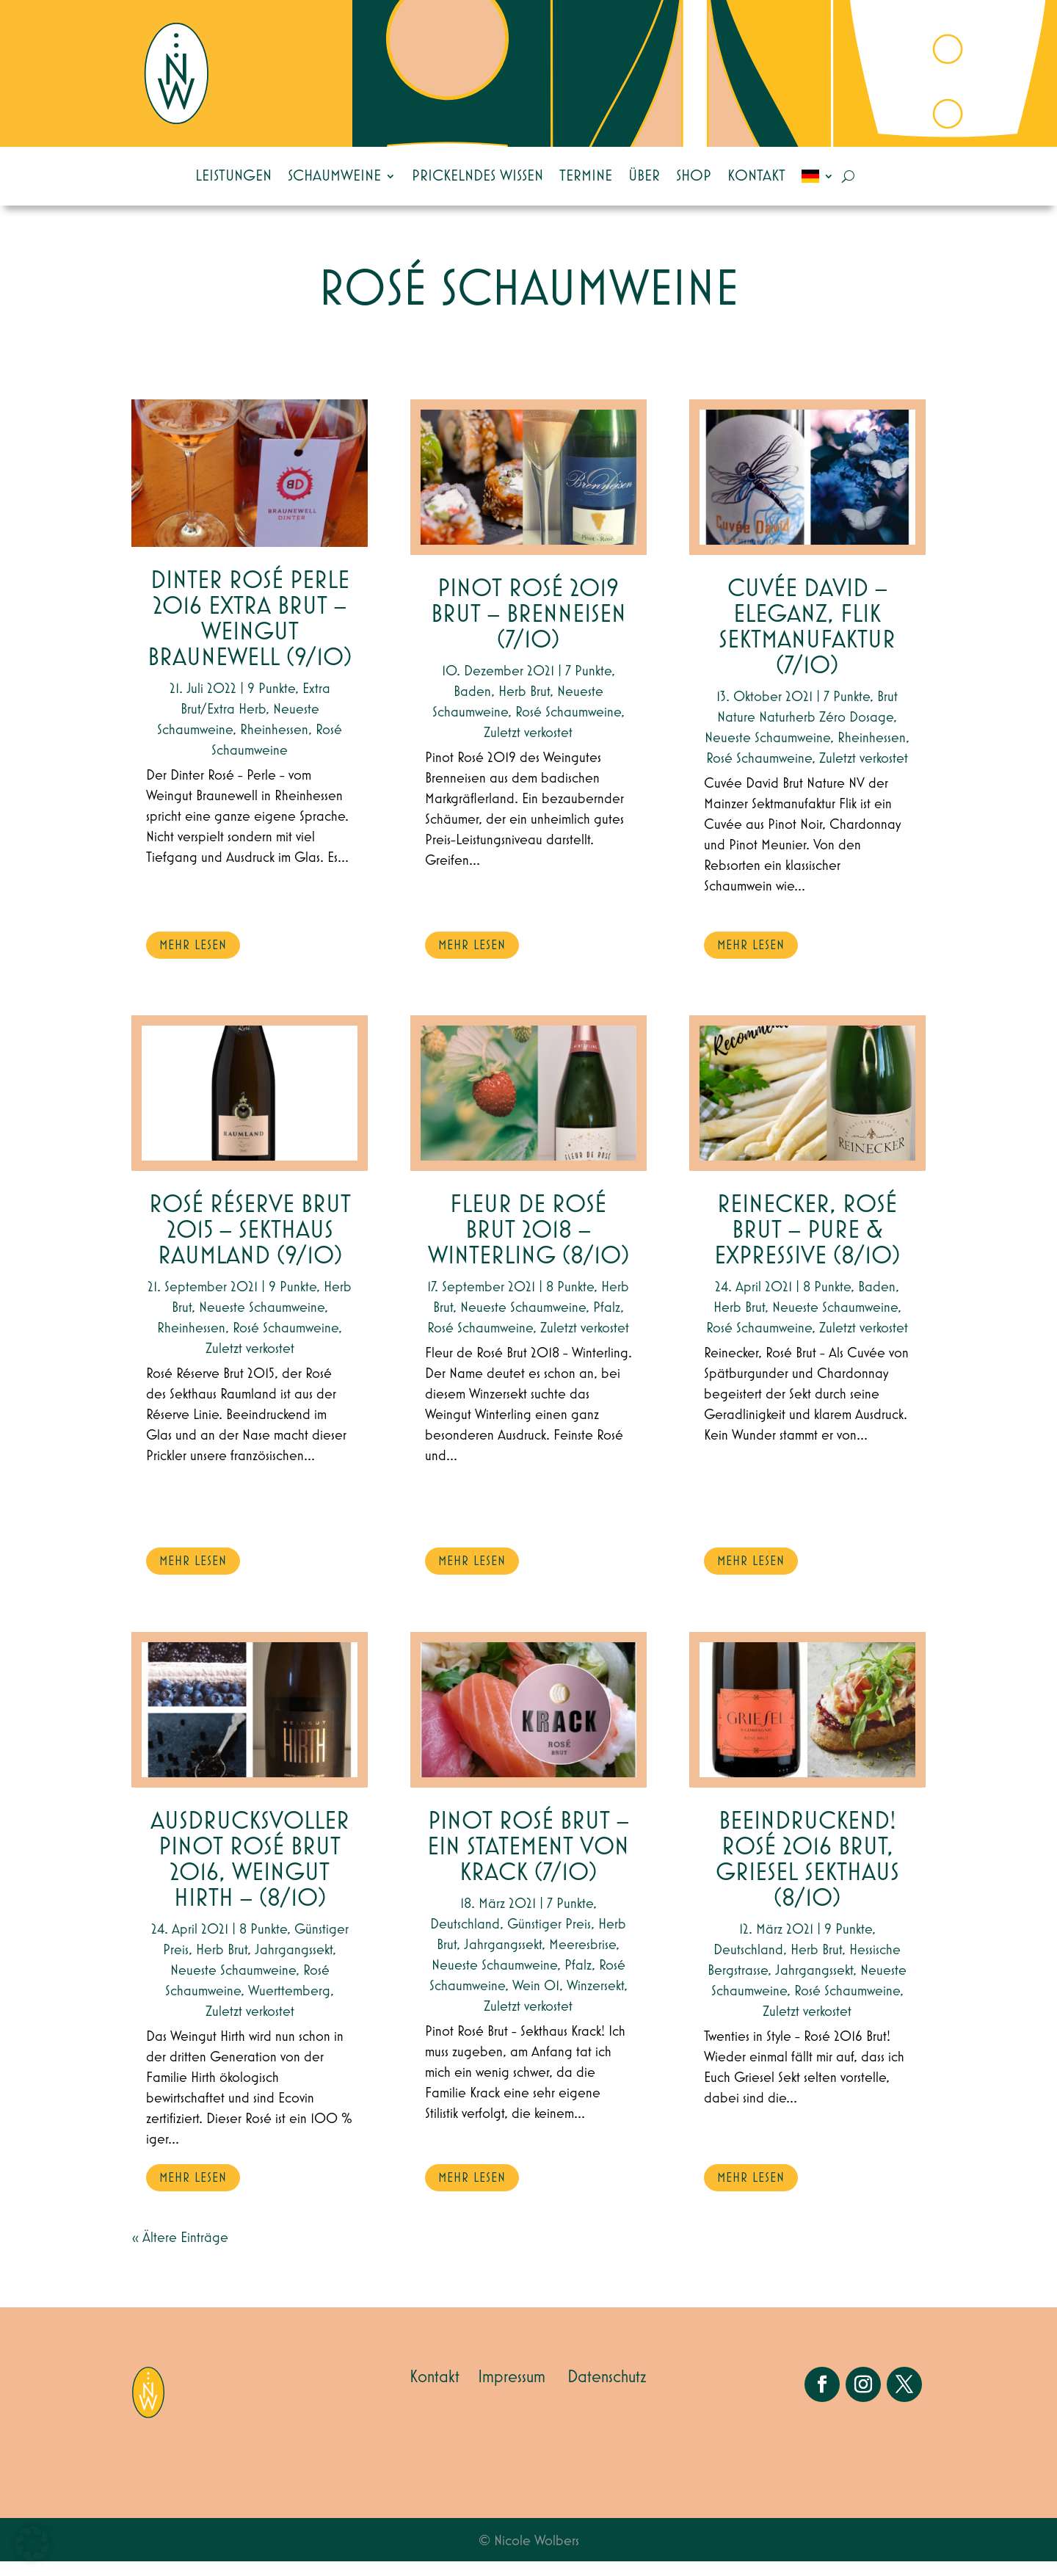  What do you see at coordinates (233, 176) in the screenshot?
I see `Leistungen` at bounding box center [233, 176].